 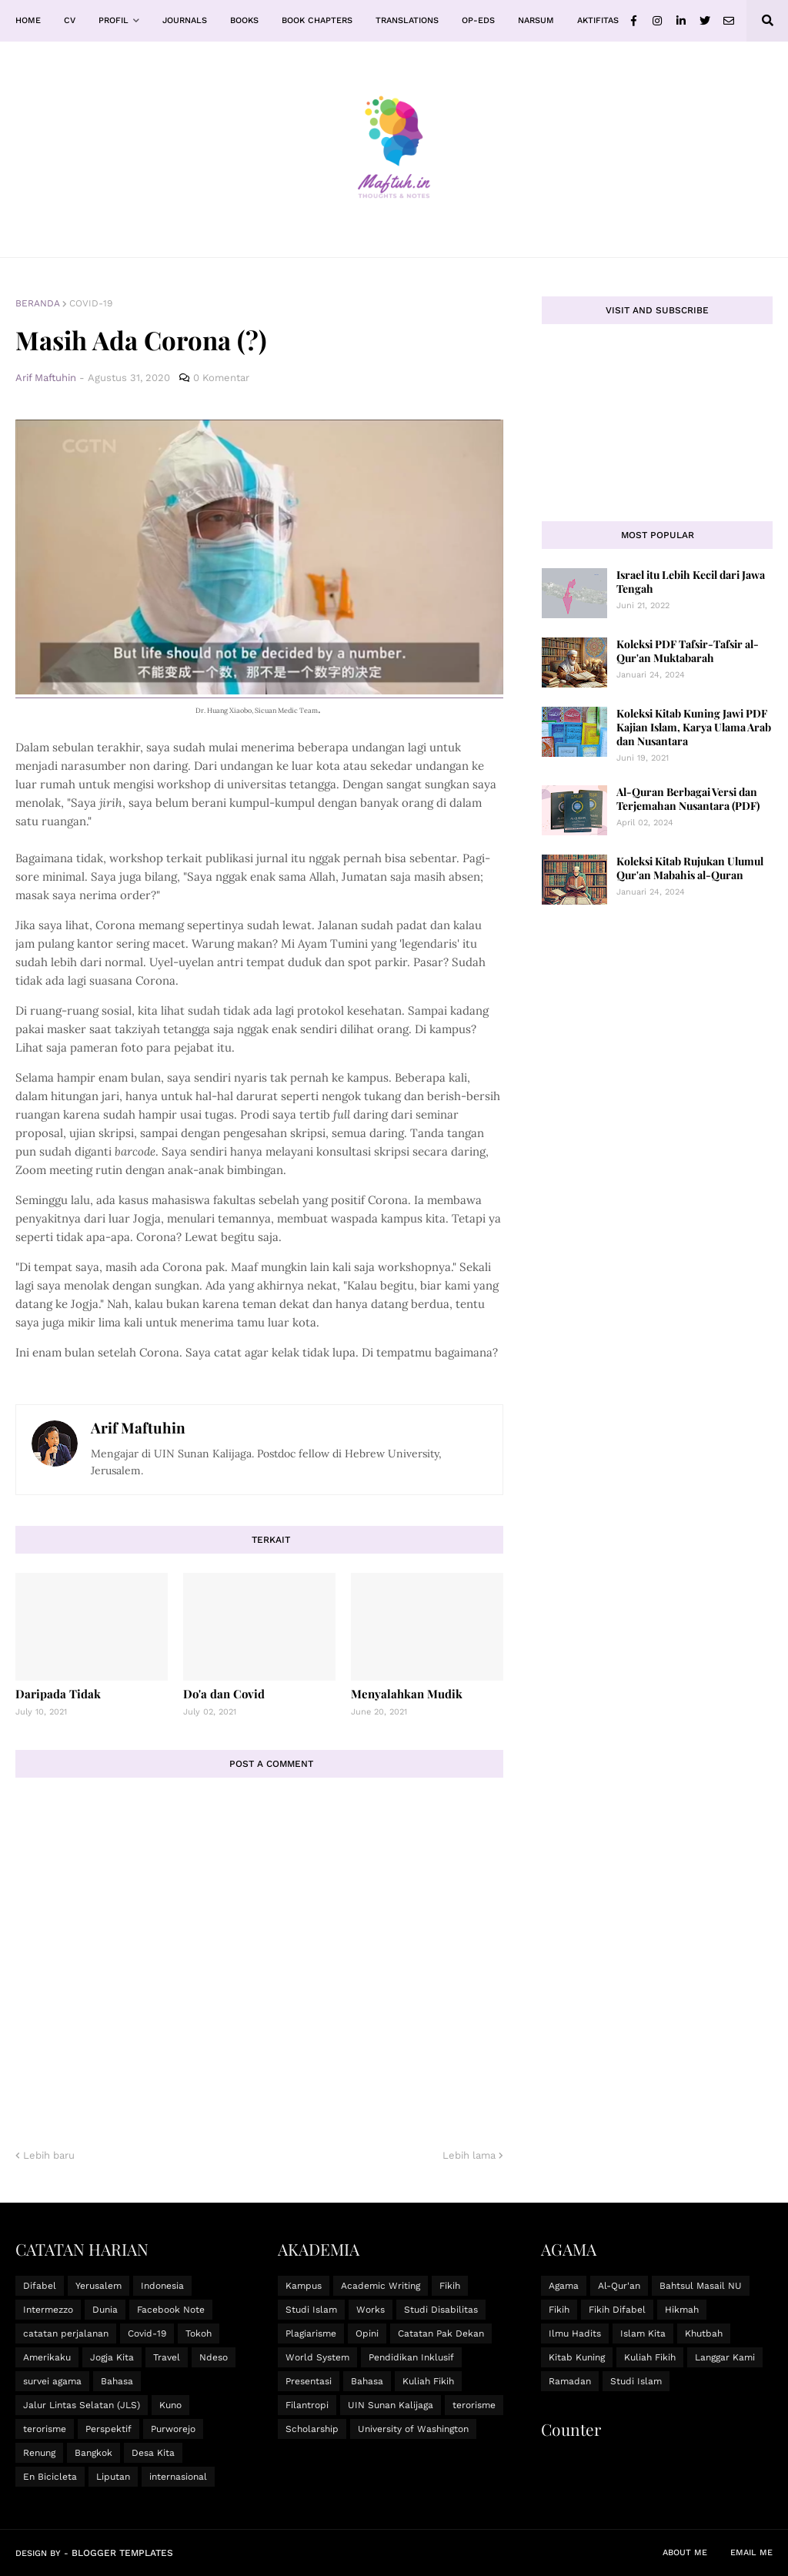 I want to click on Kuliah Fikih, so click(x=428, y=2381).